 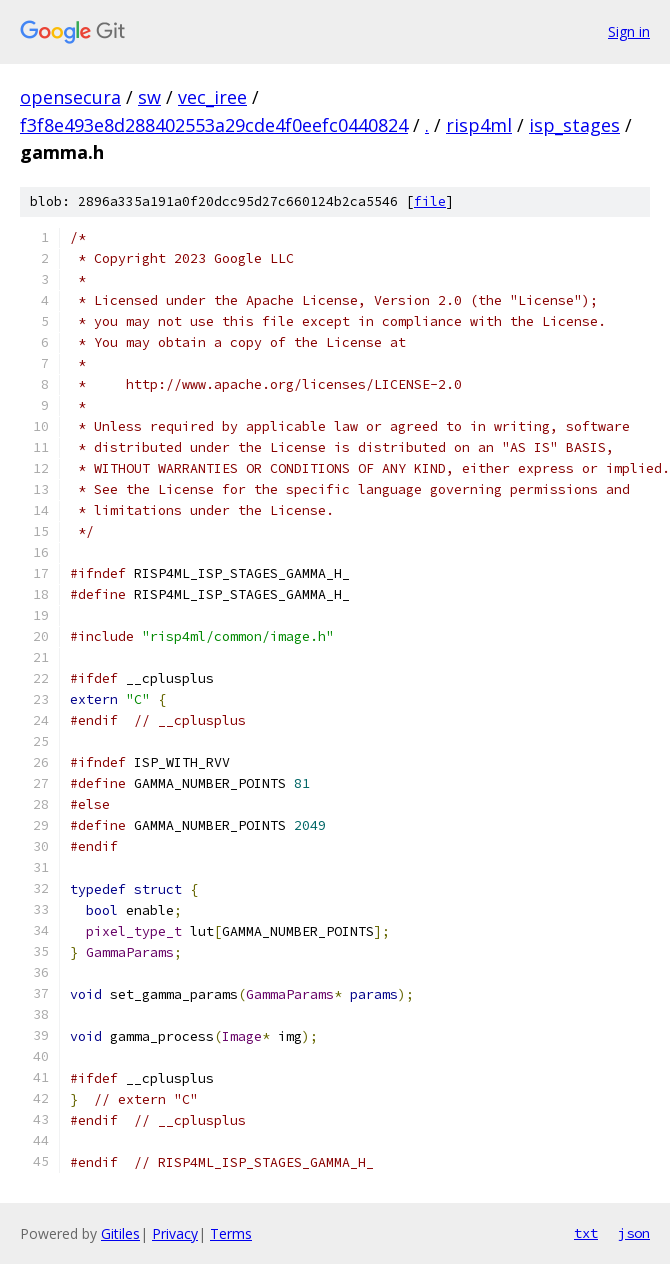 I want to click on txt, so click(x=586, y=1233).